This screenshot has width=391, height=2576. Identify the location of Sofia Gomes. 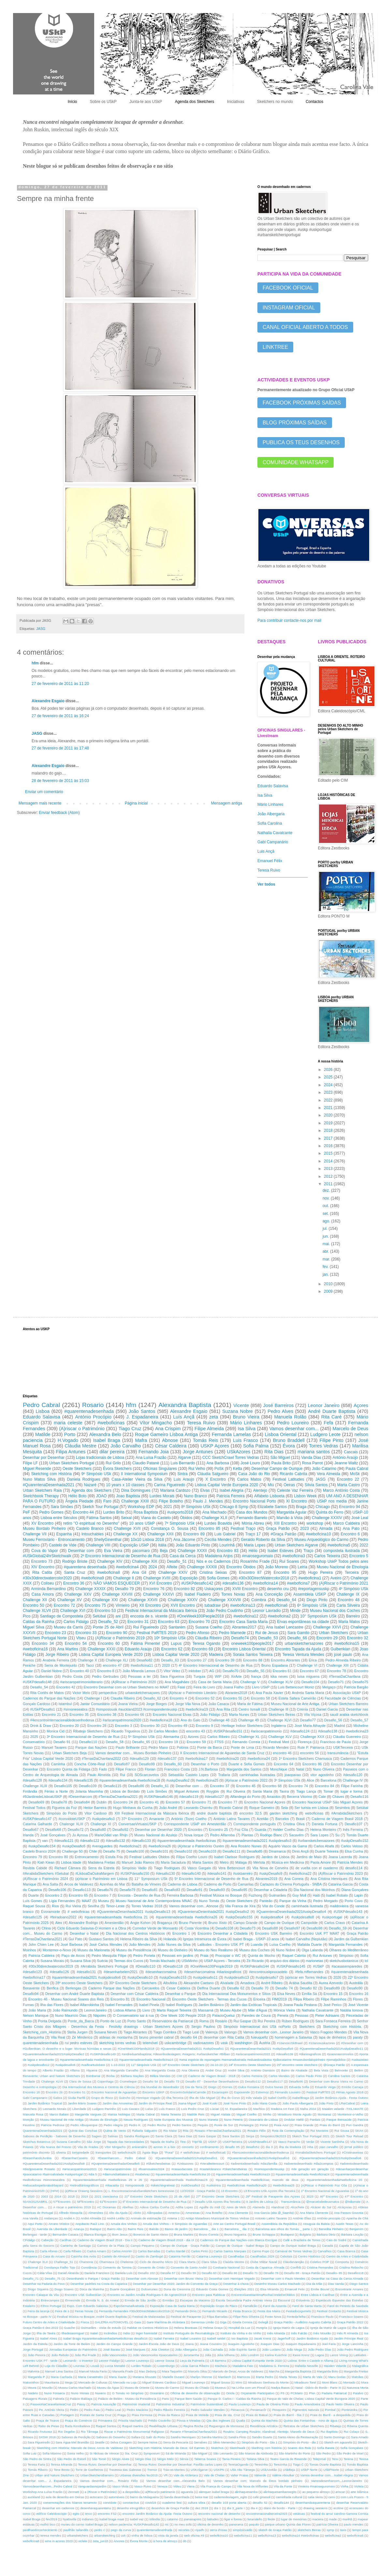
(218, 1578).